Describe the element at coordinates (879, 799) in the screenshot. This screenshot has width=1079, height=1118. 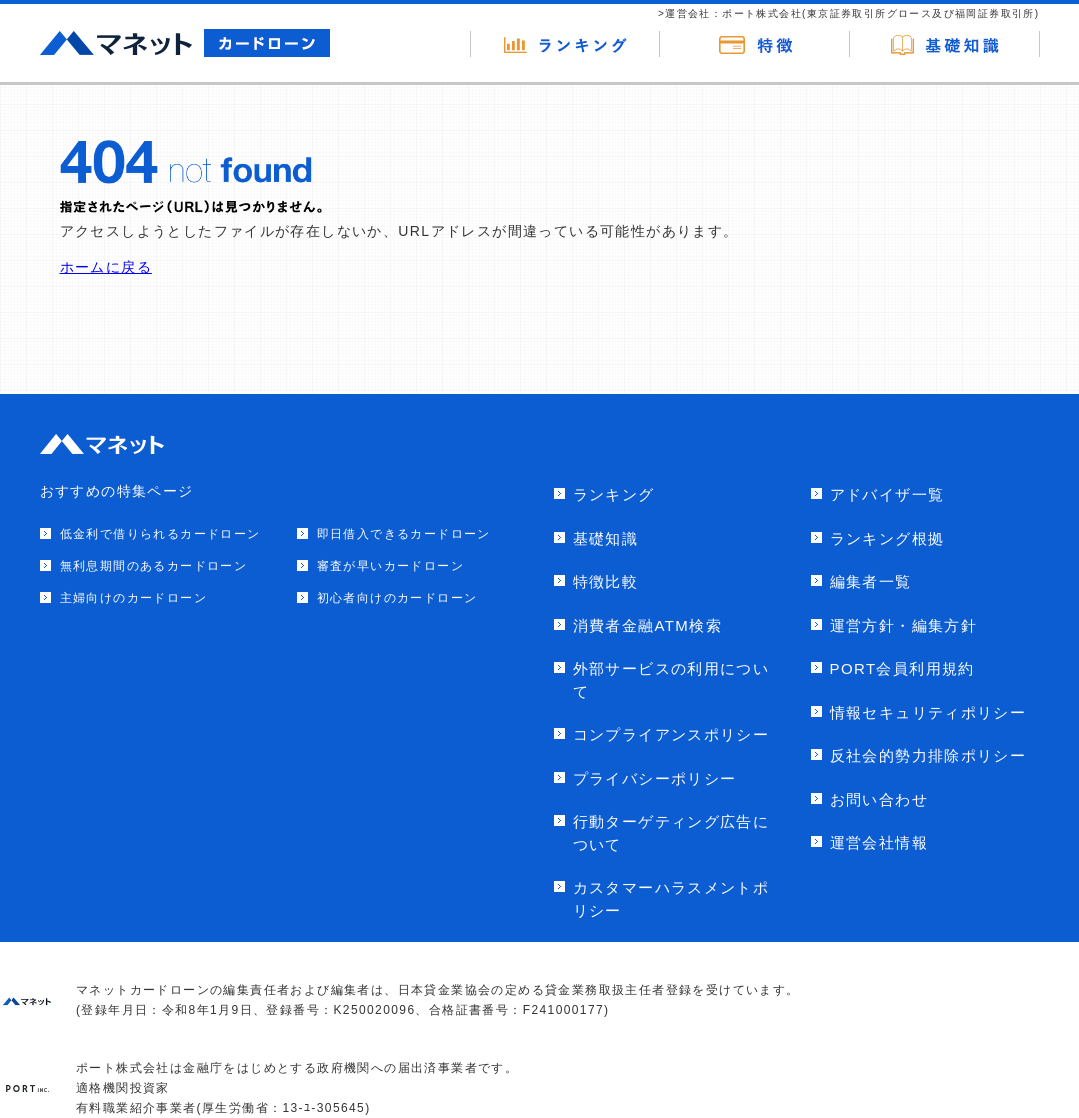
I see `お問い合わせ` at that location.